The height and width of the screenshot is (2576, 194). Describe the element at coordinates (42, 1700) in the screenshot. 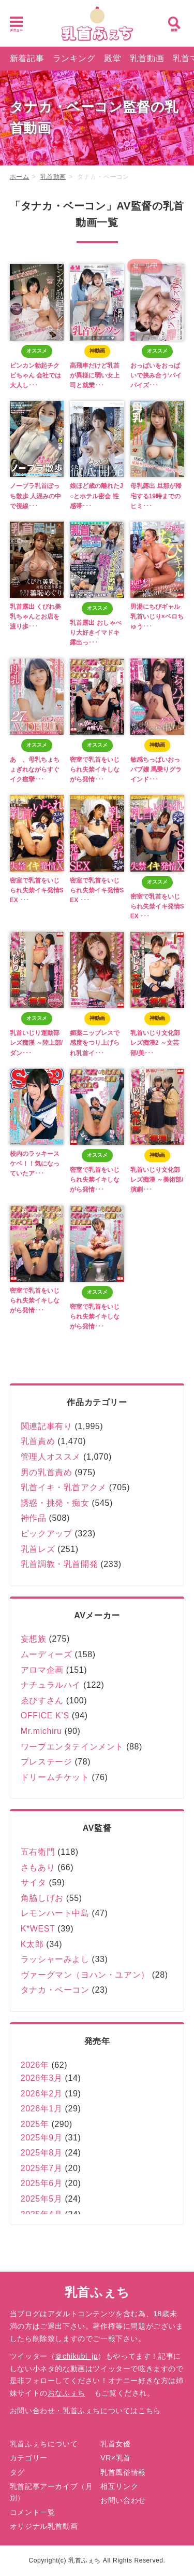

I see `ゑびすさん` at that location.